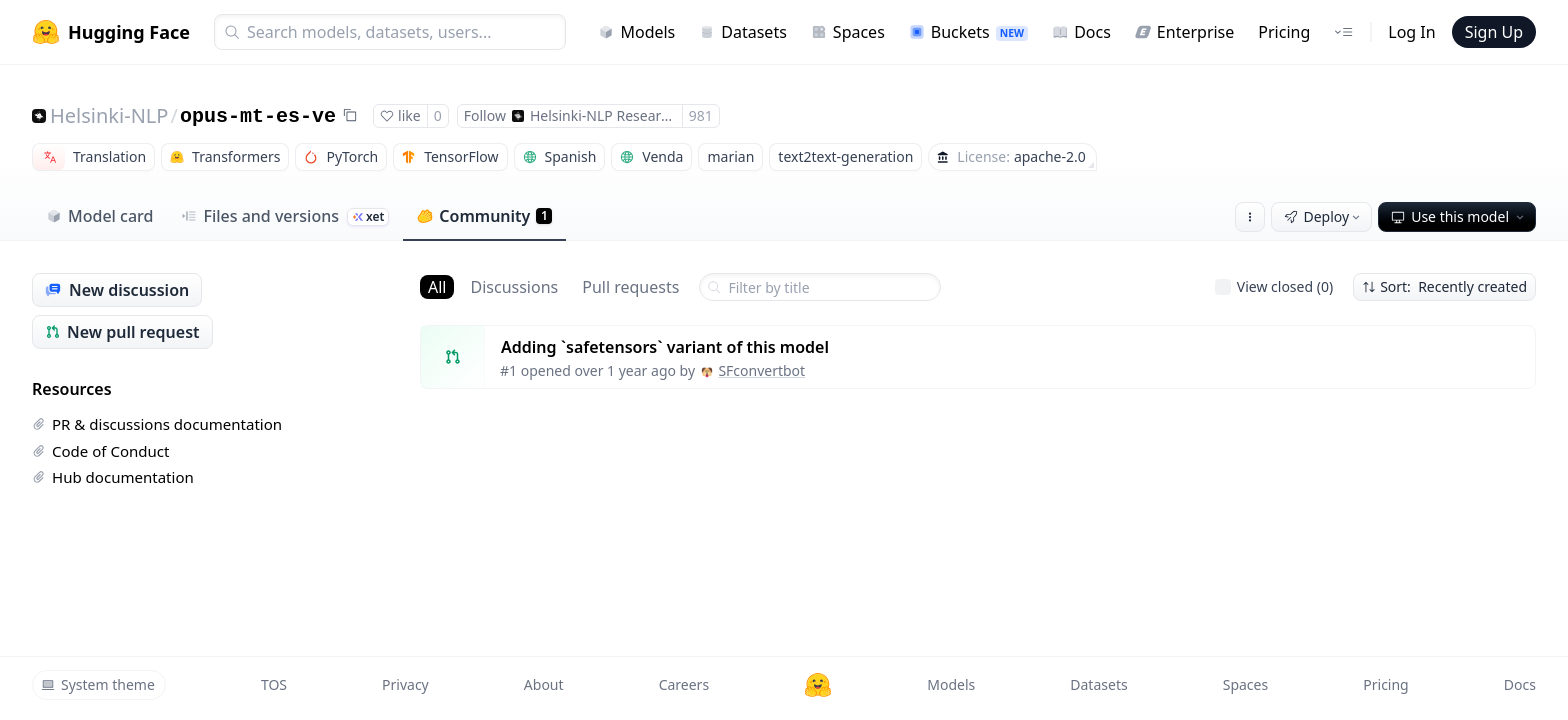 This screenshot has height=720, width=1568. What do you see at coordinates (258, 116) in the screenshot?
I see `opus-mt-es-ve` at bounding box center [258, 116].